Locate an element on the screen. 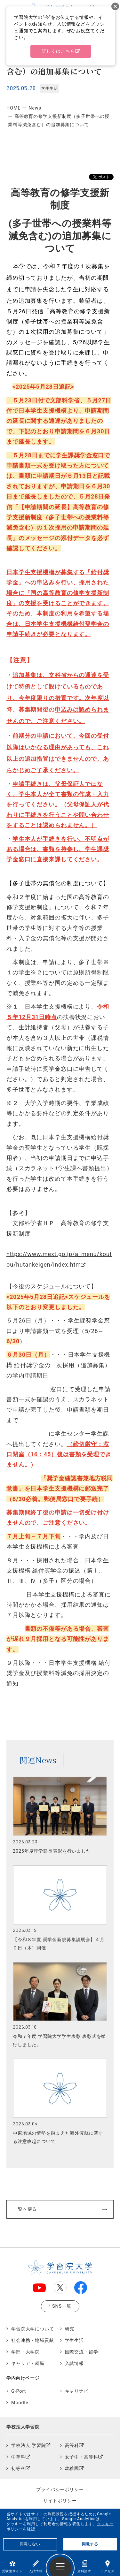 Image resolution: width=120 pixels, height=2576 pixels. 入試情報 is located at coordinates (36, 2566).